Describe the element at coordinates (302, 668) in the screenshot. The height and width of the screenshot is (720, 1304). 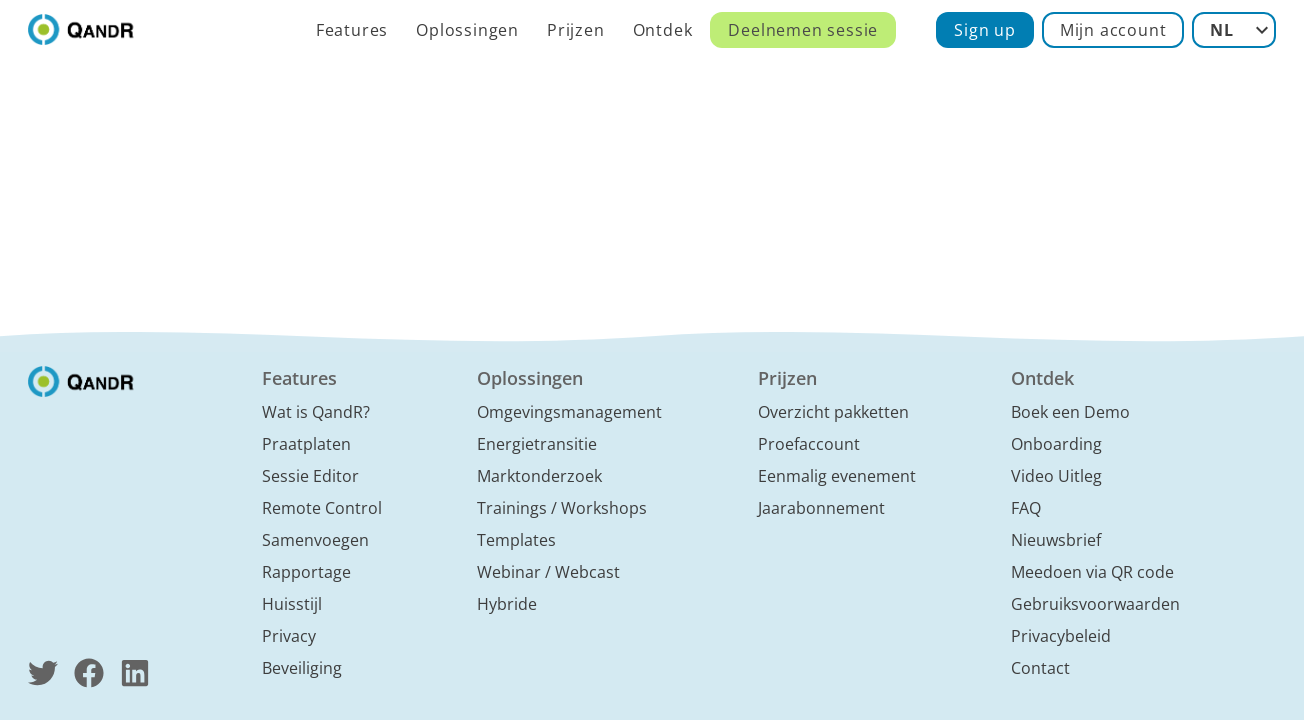
I see `Beveiliging` at that location.